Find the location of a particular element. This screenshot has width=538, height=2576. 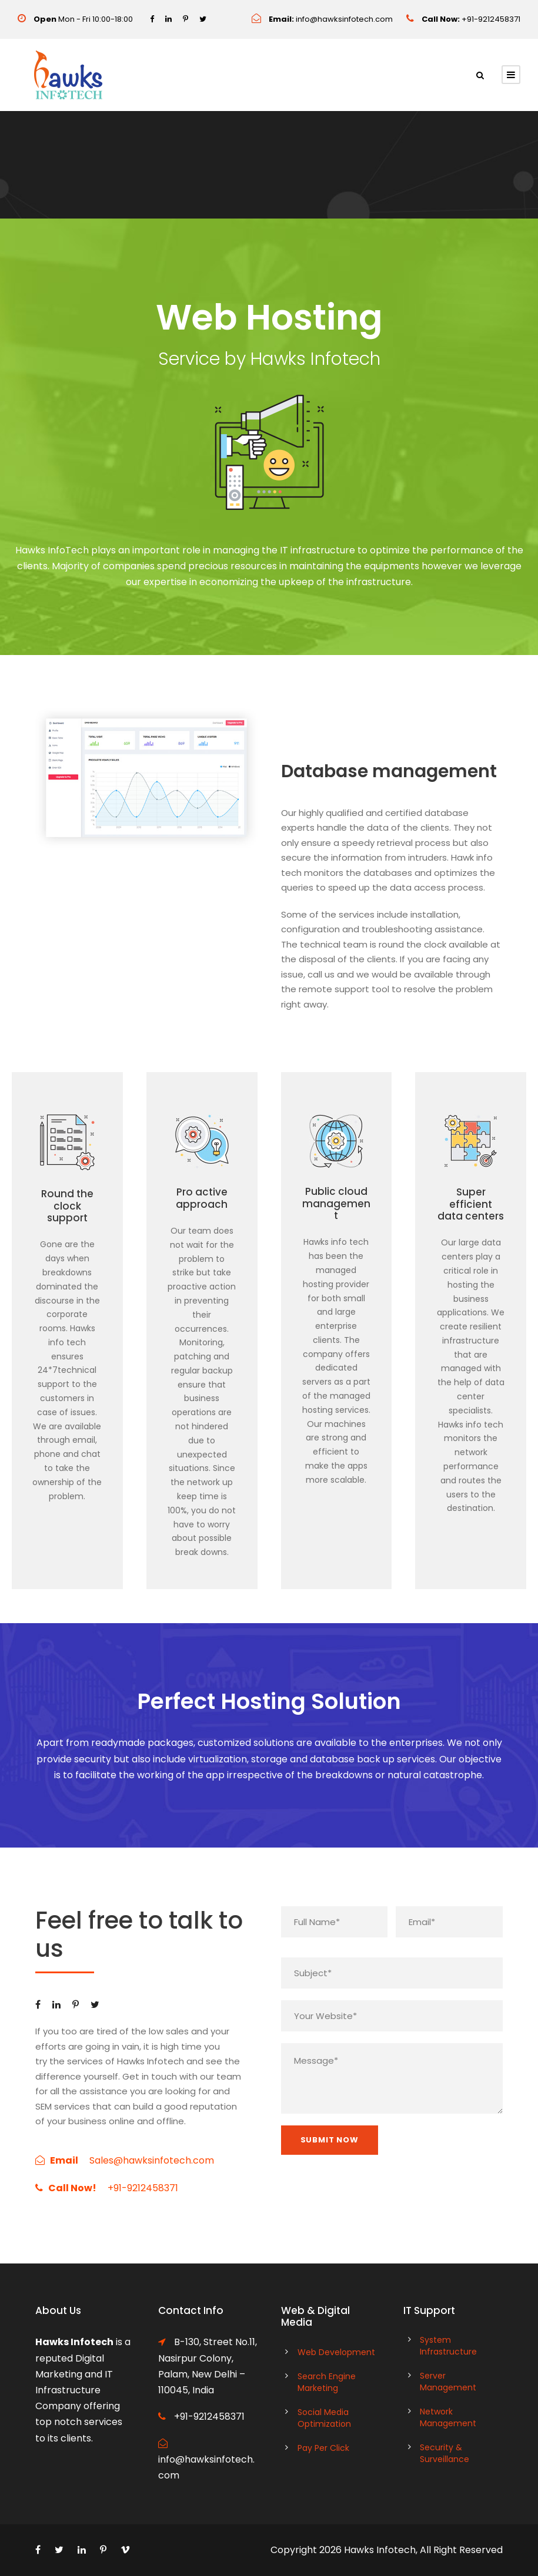

Search Engine Marketing is located at coordinates (327, 2382).